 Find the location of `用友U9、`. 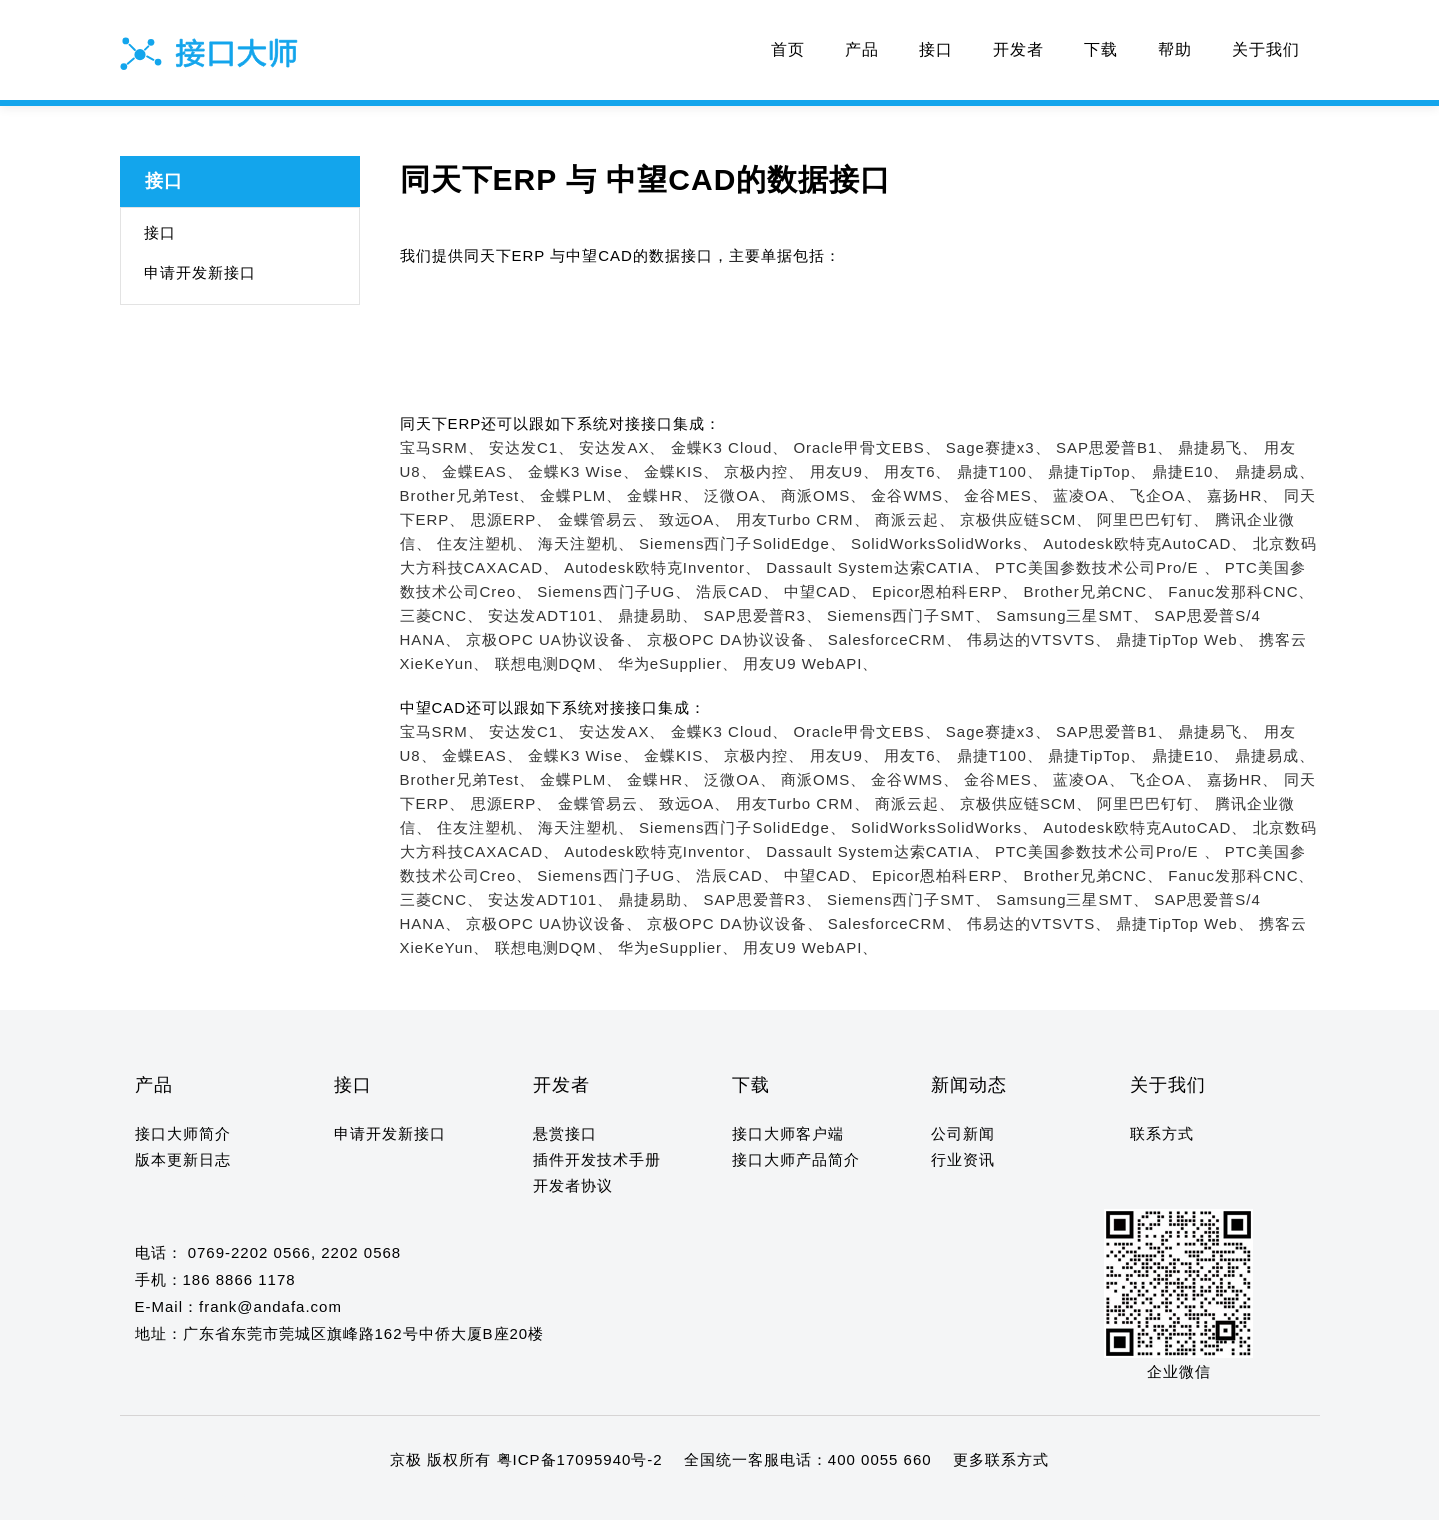

用友U9、 is located at coordinates (844, 471).